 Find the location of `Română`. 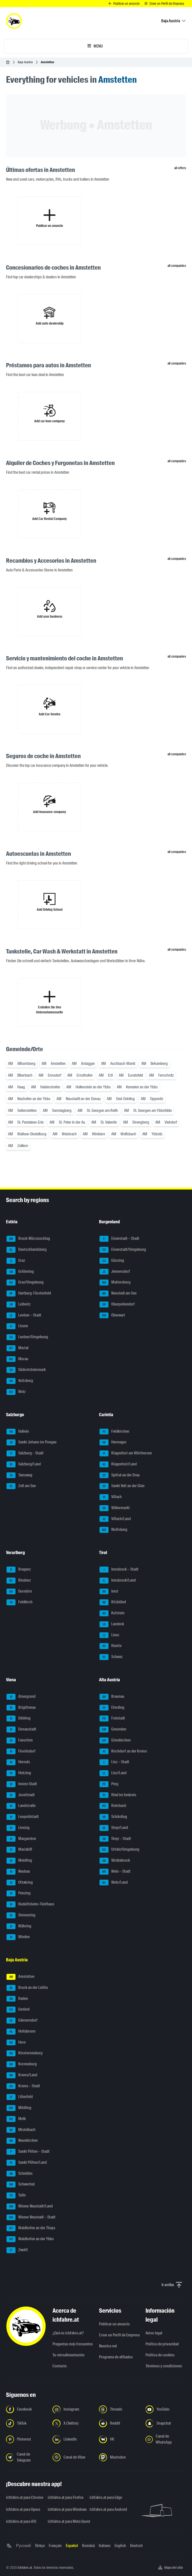

Română is located at coordinates (88, 2545).